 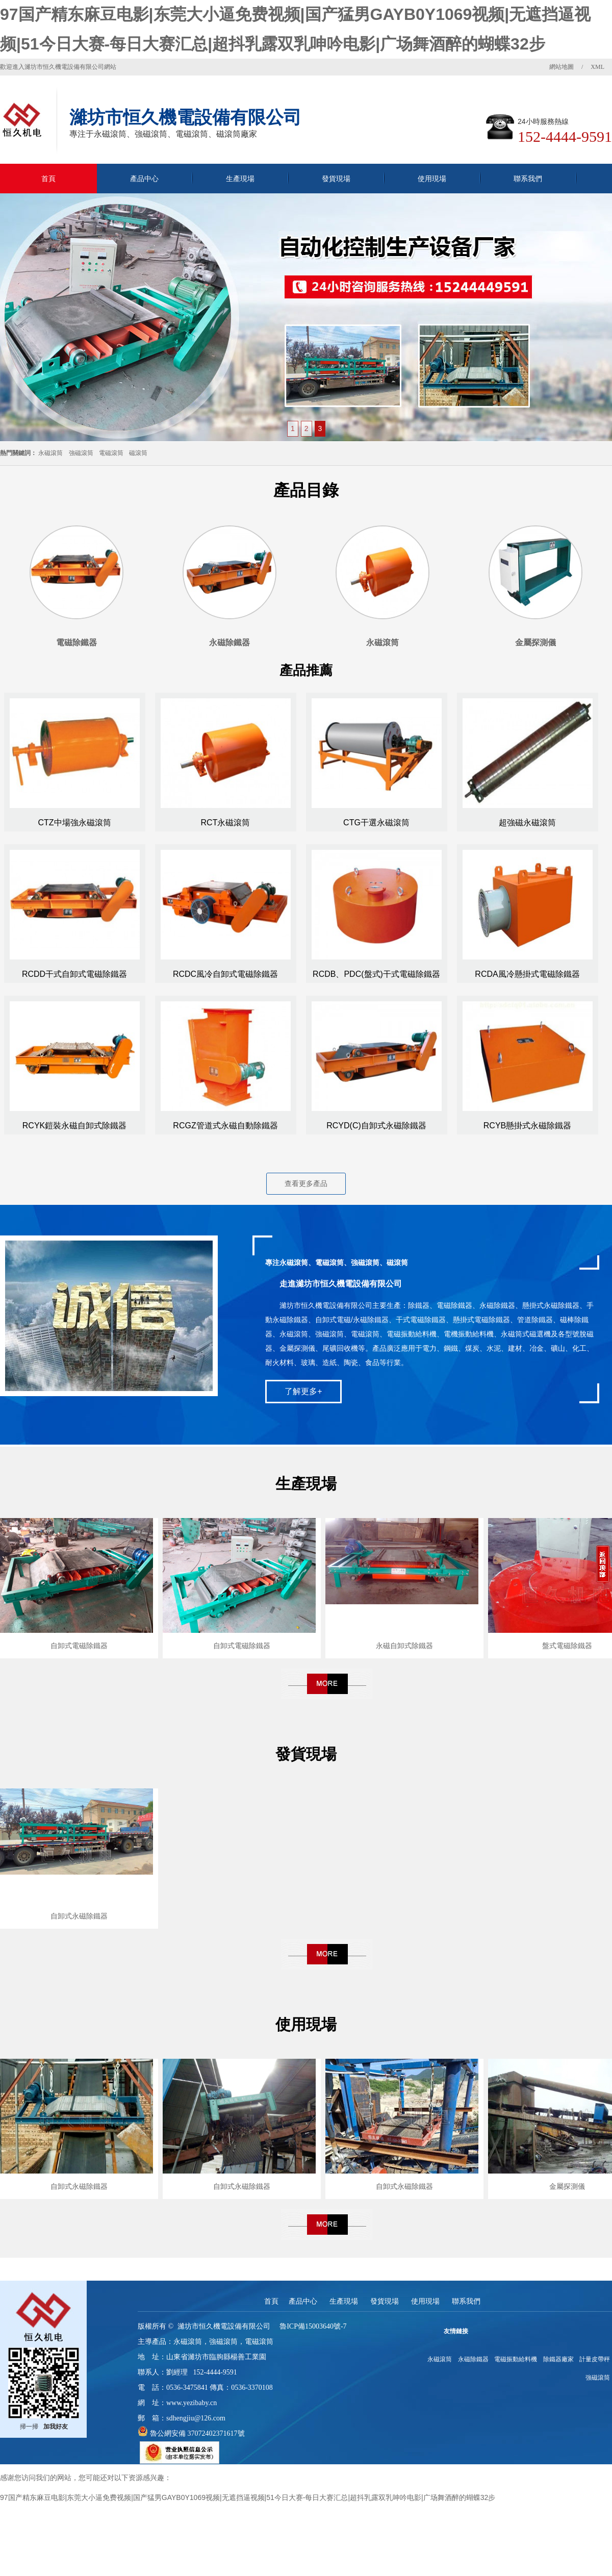 What do you see at coordinates (225, 822) in the screenshot?
I see `RCT永磁滾筒` at bounding box center [225, 822].